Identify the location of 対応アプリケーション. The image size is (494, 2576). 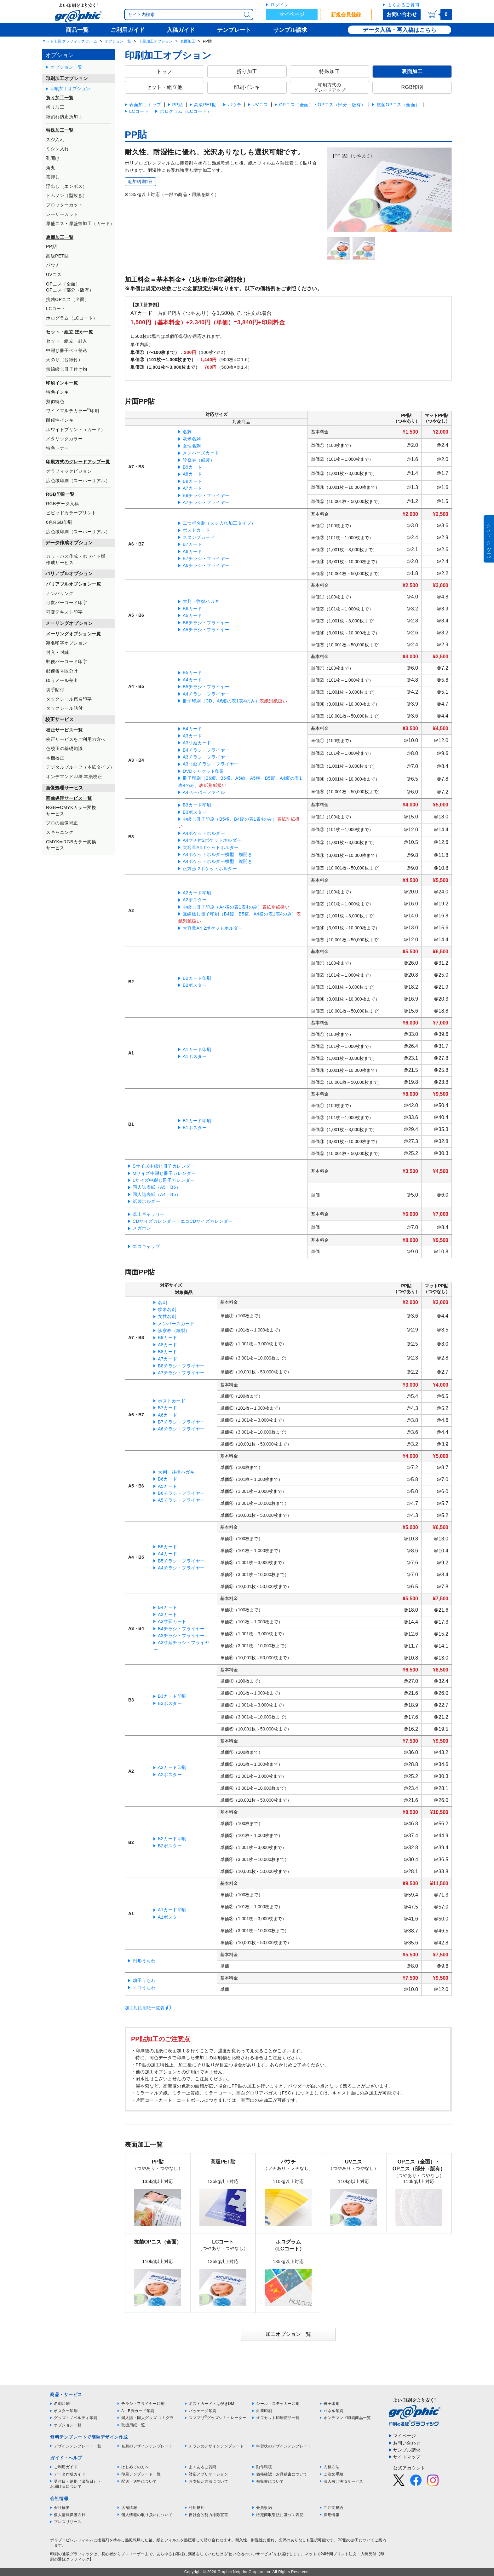
(208, 2474).